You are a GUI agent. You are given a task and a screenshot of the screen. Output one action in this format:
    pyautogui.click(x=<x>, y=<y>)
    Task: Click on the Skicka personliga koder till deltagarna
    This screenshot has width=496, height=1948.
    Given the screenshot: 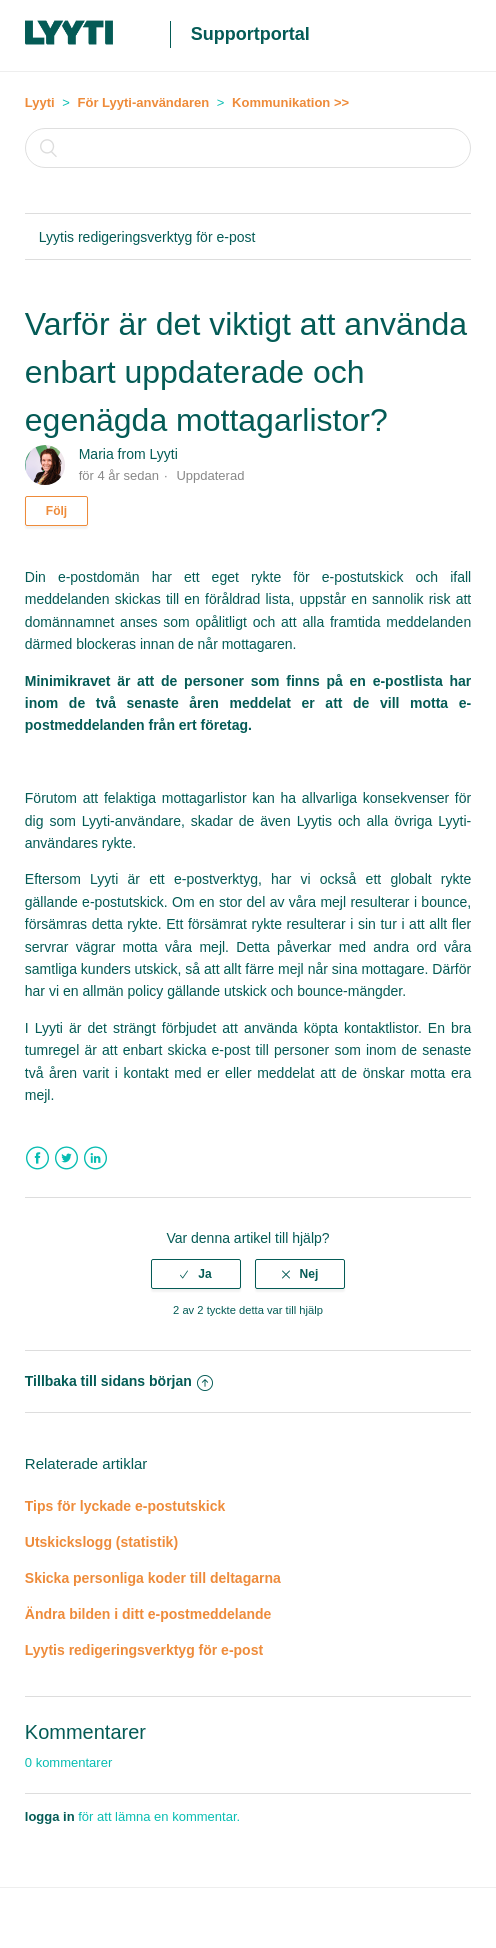 What is the action you would take?
    pyautogui.click(x=153, y=1578)
    